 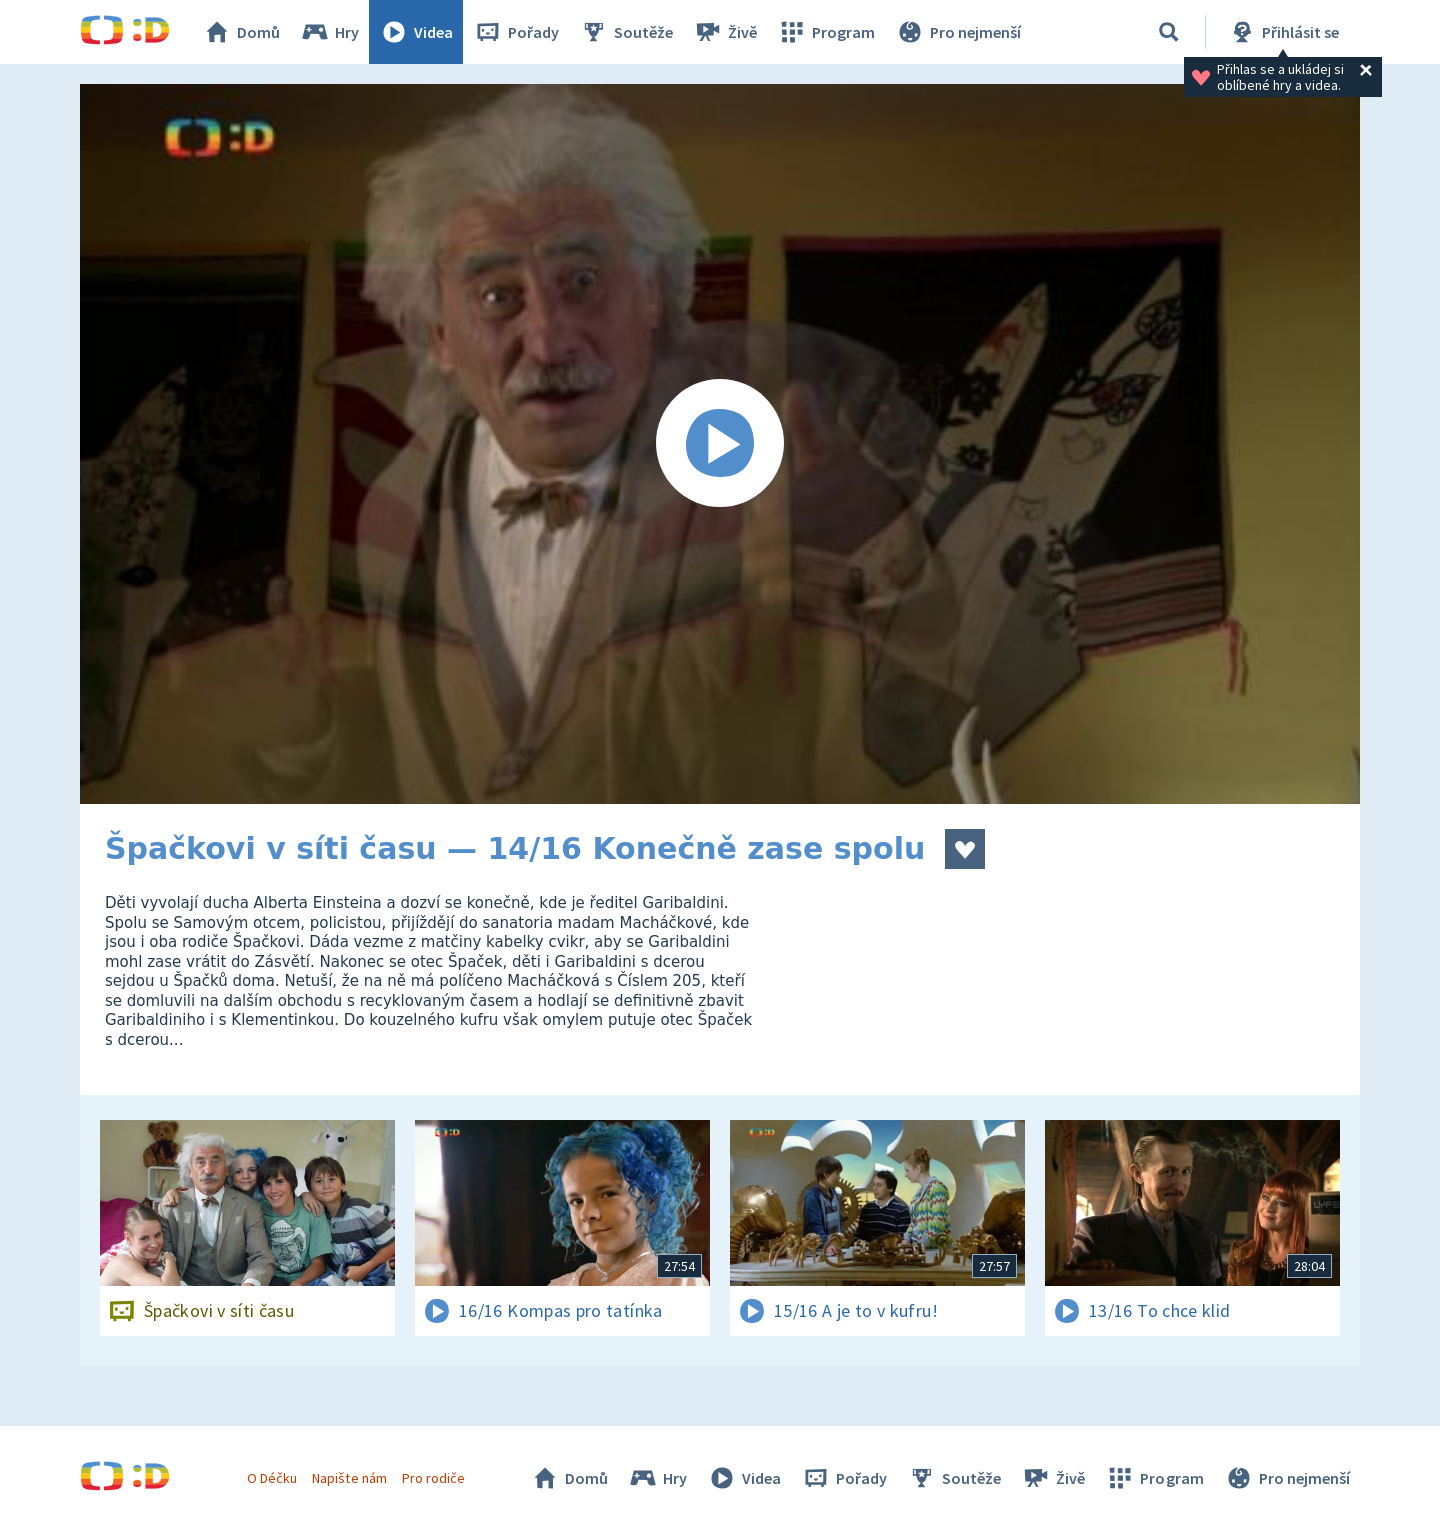 What do you see at coordinates (958, 32) in the screenshot?
I see `Pro nejmenší` at bounding box center [958, 32].